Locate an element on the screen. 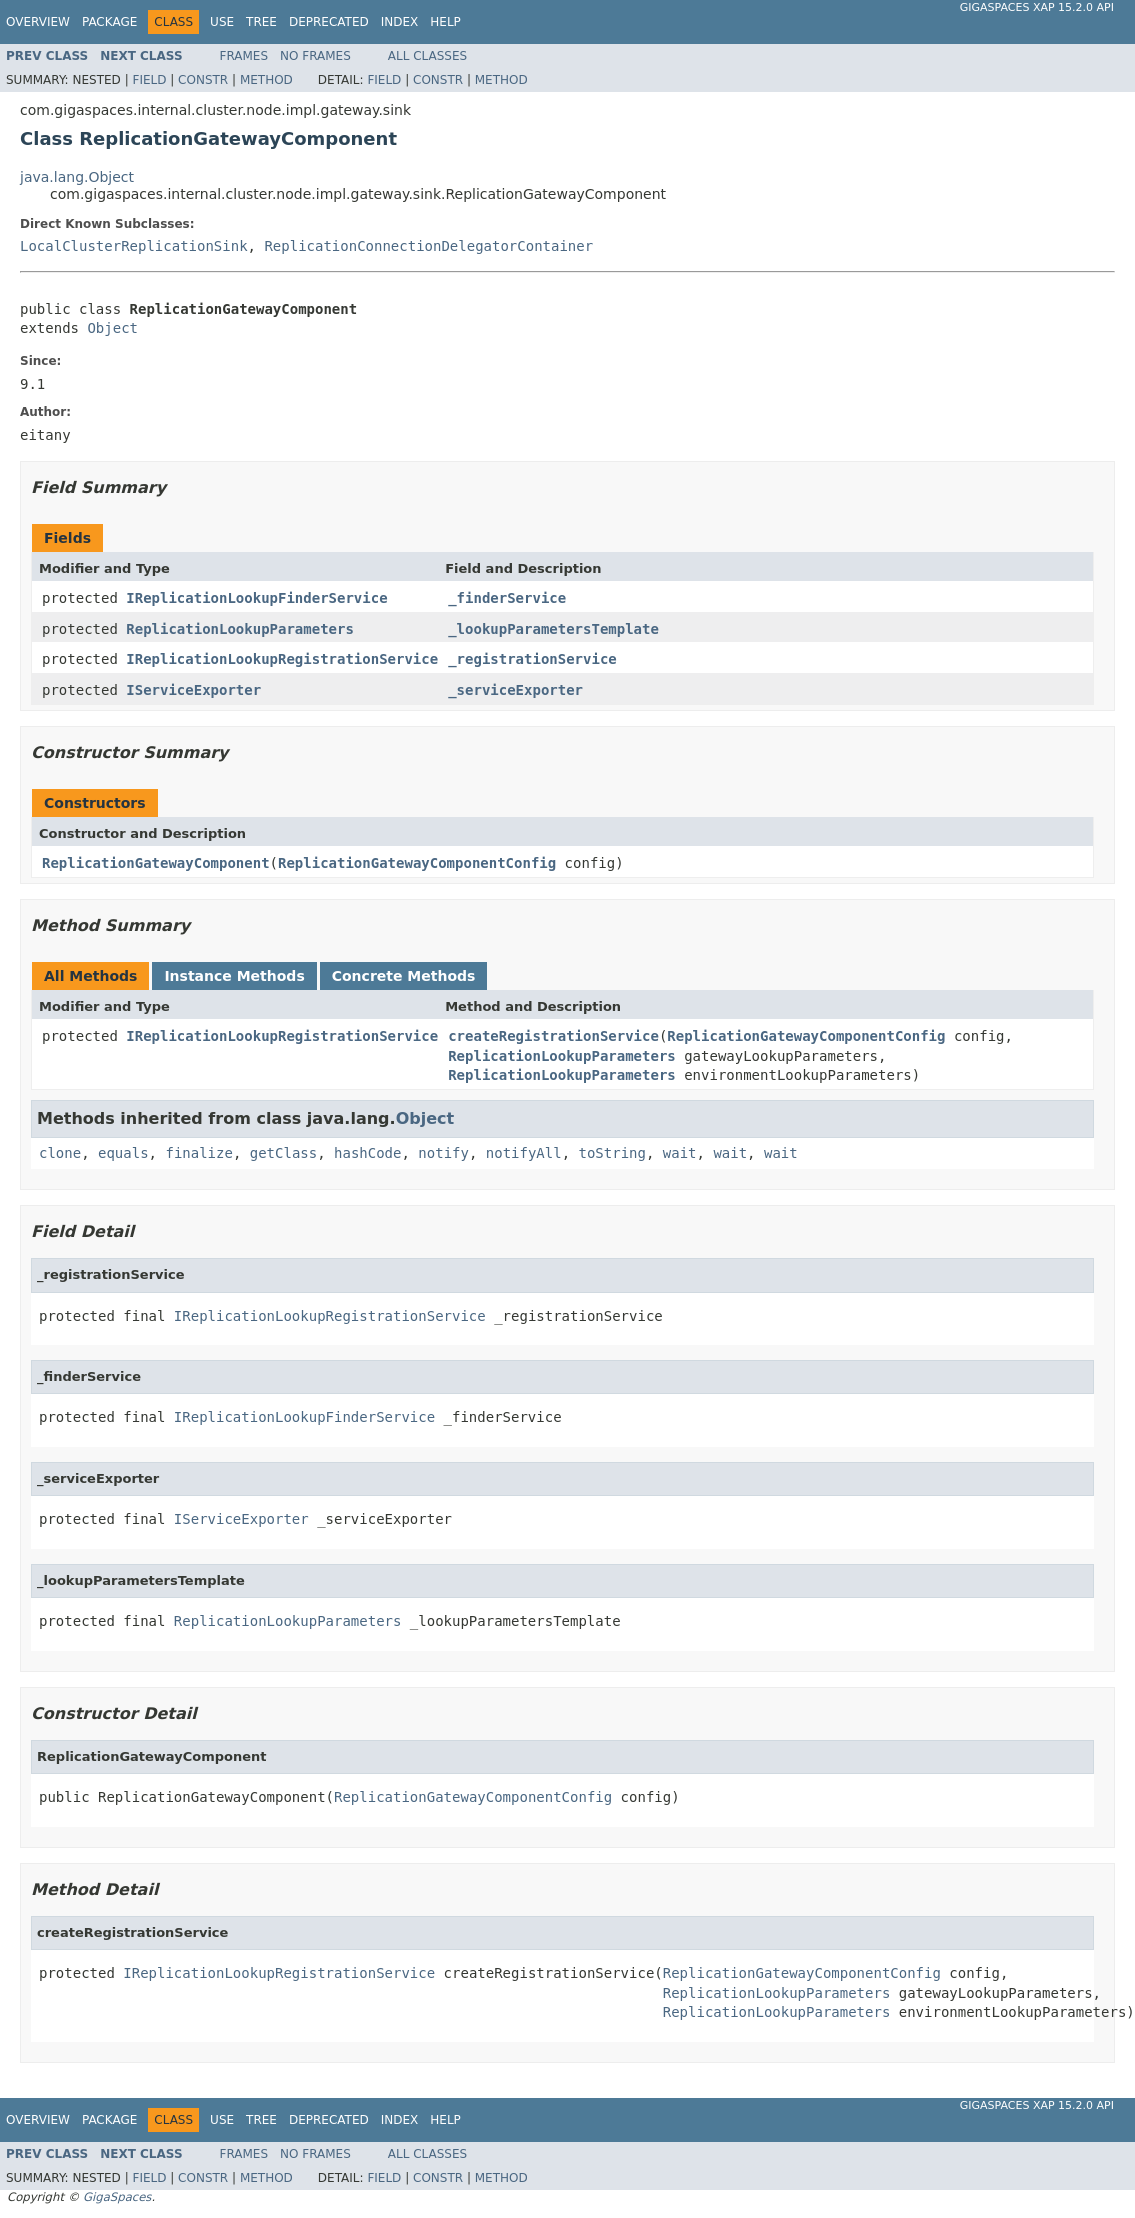  notify is located at coordinates (443, 1153).